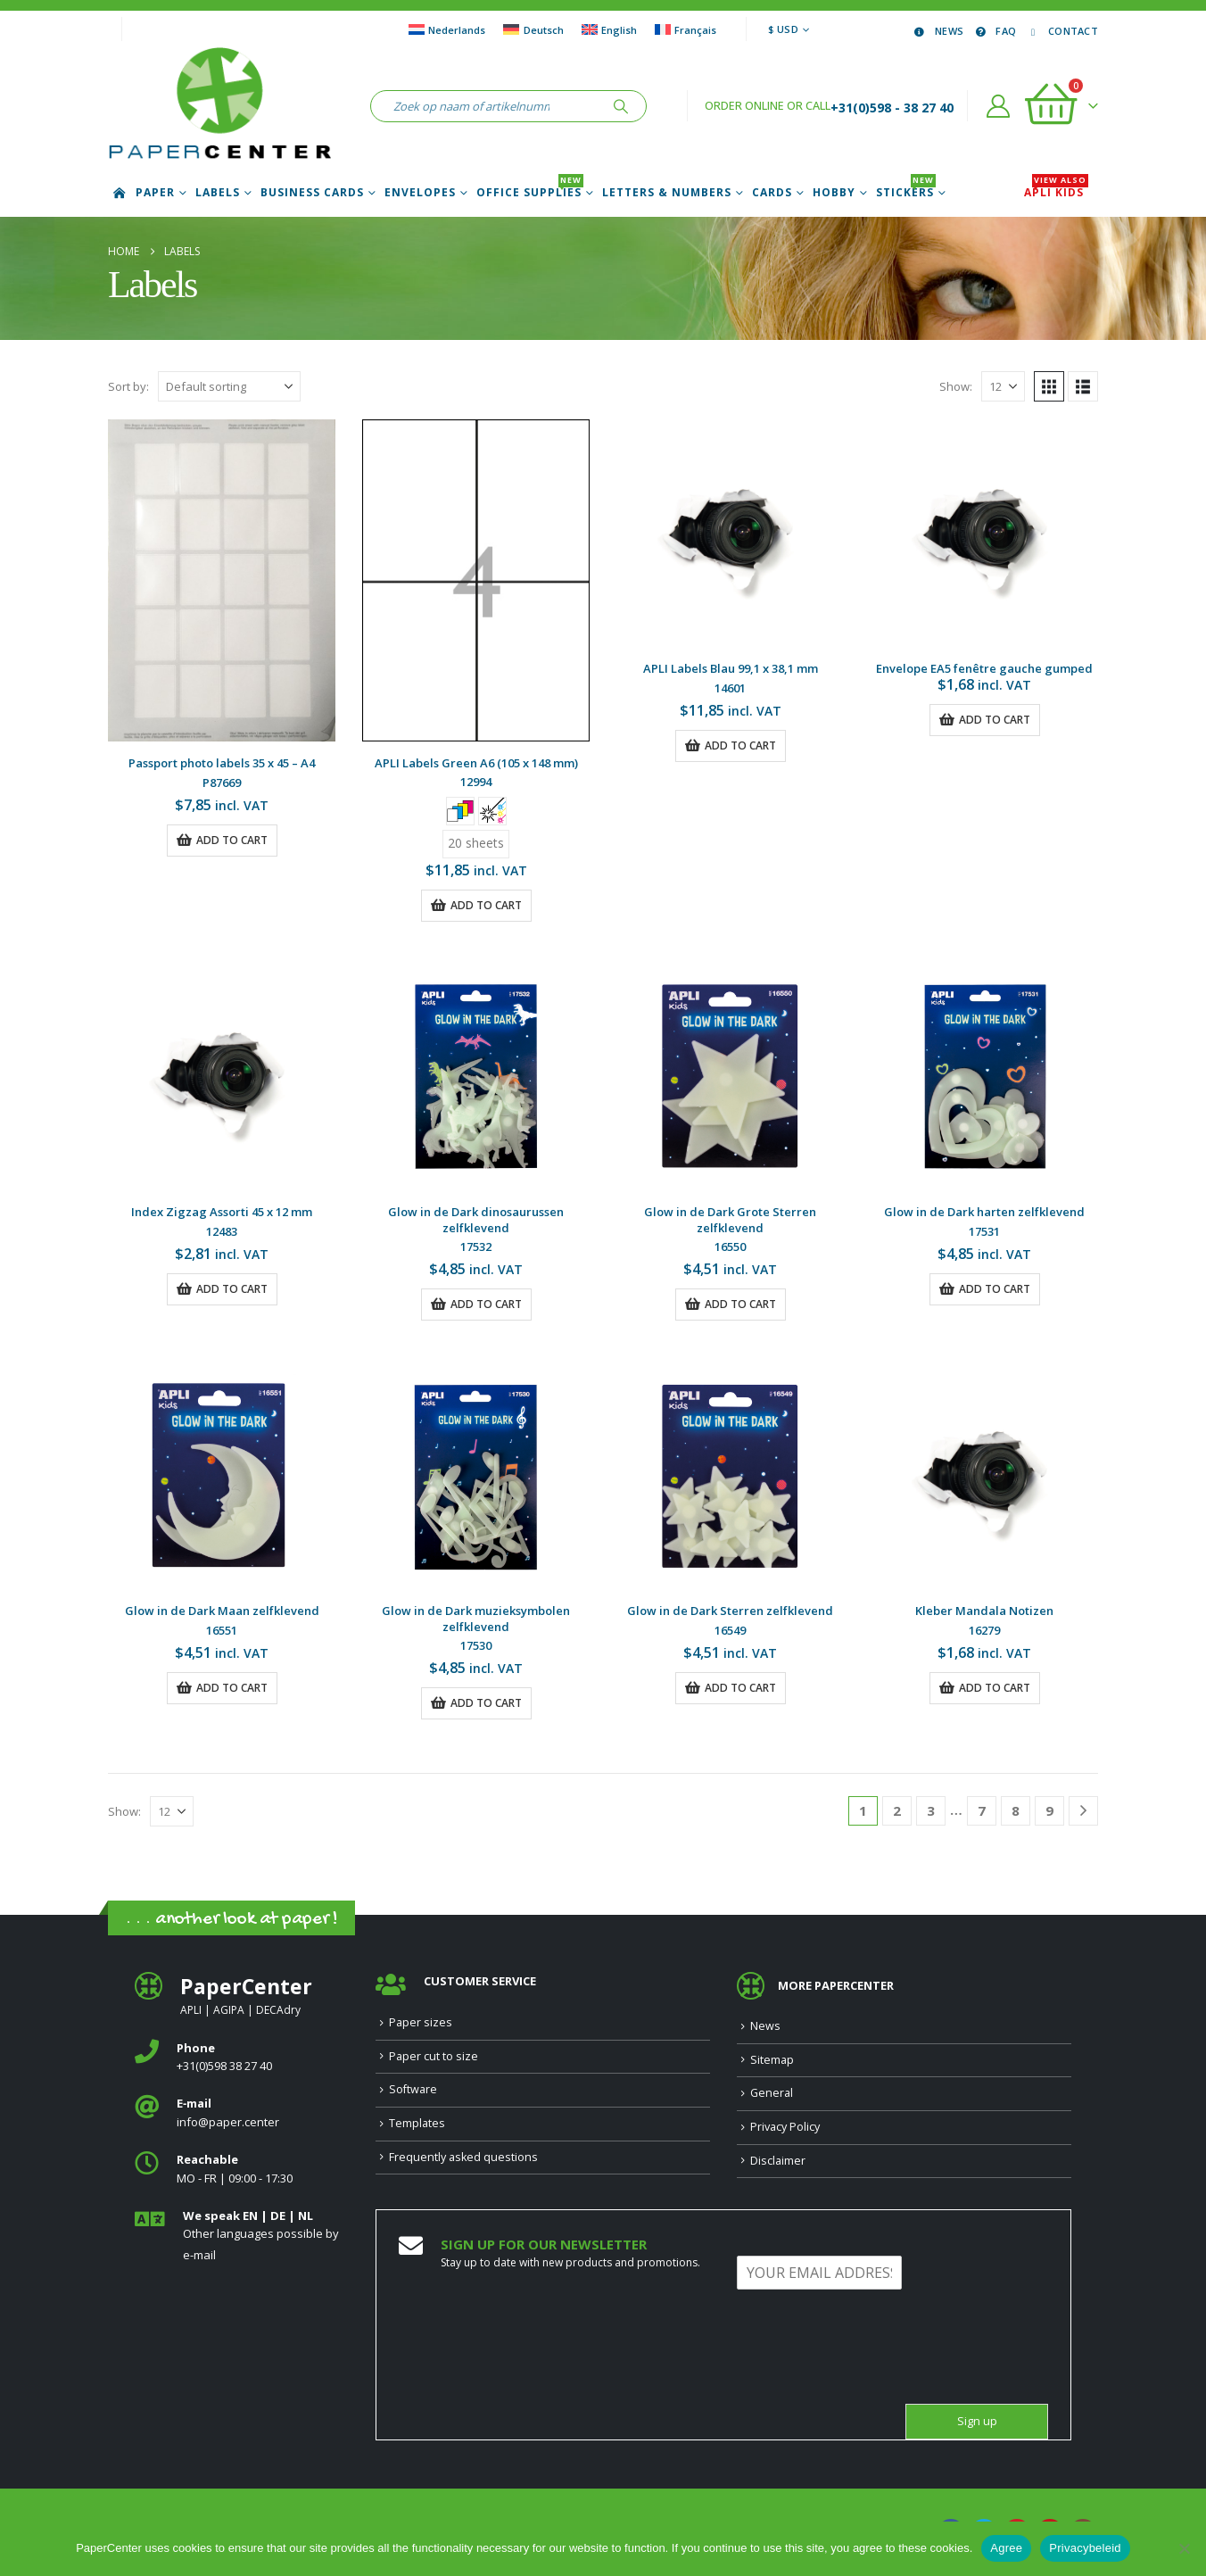  What do you see at coordinates (533, 29) in the screenshot?
I see `[Switch to Deutsch]` at bounding box center [533, 29].